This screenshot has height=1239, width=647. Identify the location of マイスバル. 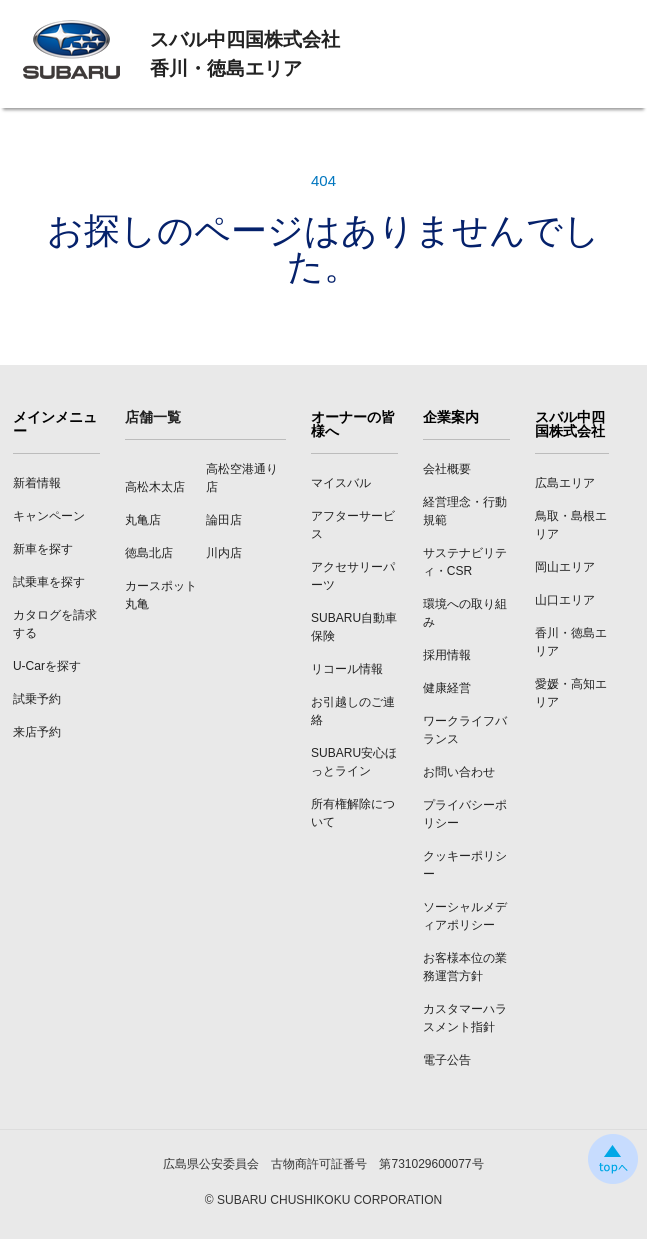
(341, 483).